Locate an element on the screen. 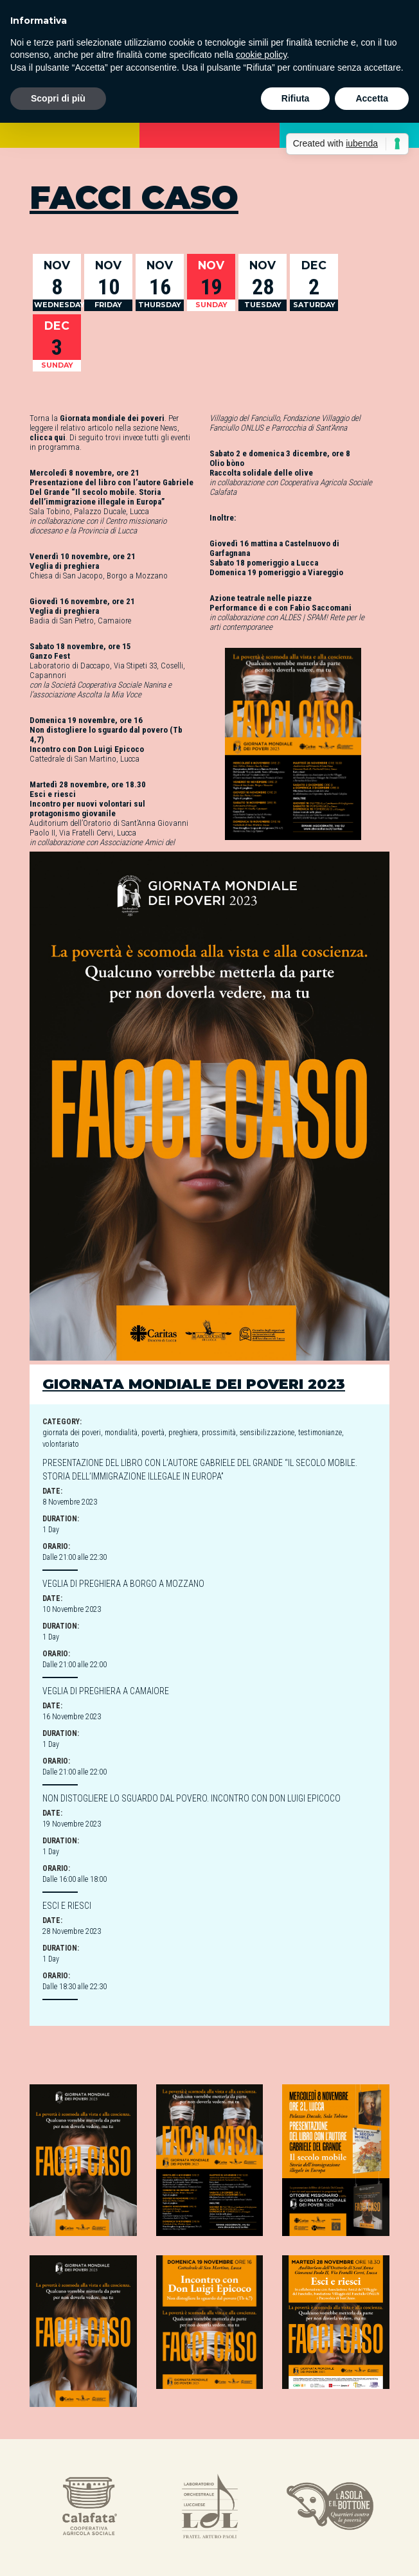 This screenshot has width=419, height=2576. volontariato is located at coordinates (60, 1444).